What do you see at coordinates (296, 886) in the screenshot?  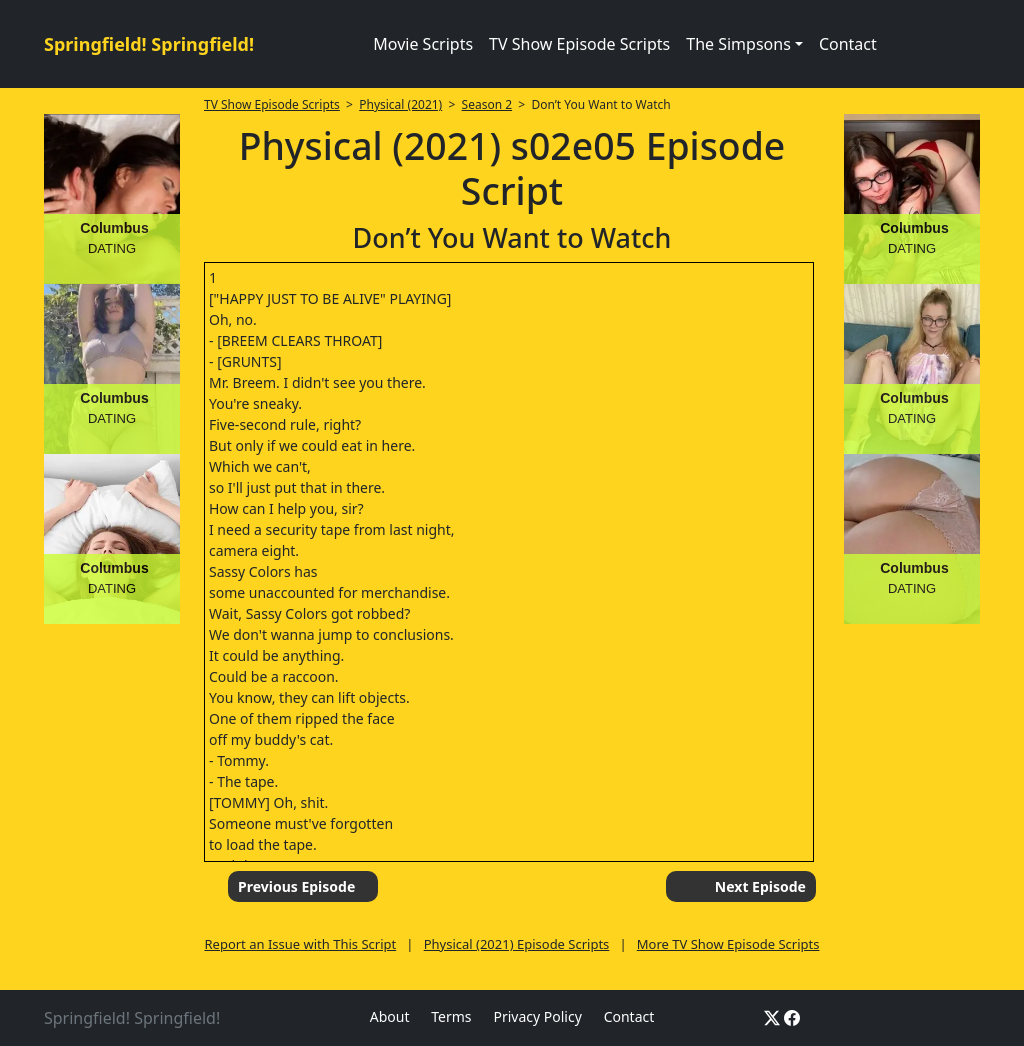 I see `Previous Episode` at bounding box center [296, 886].